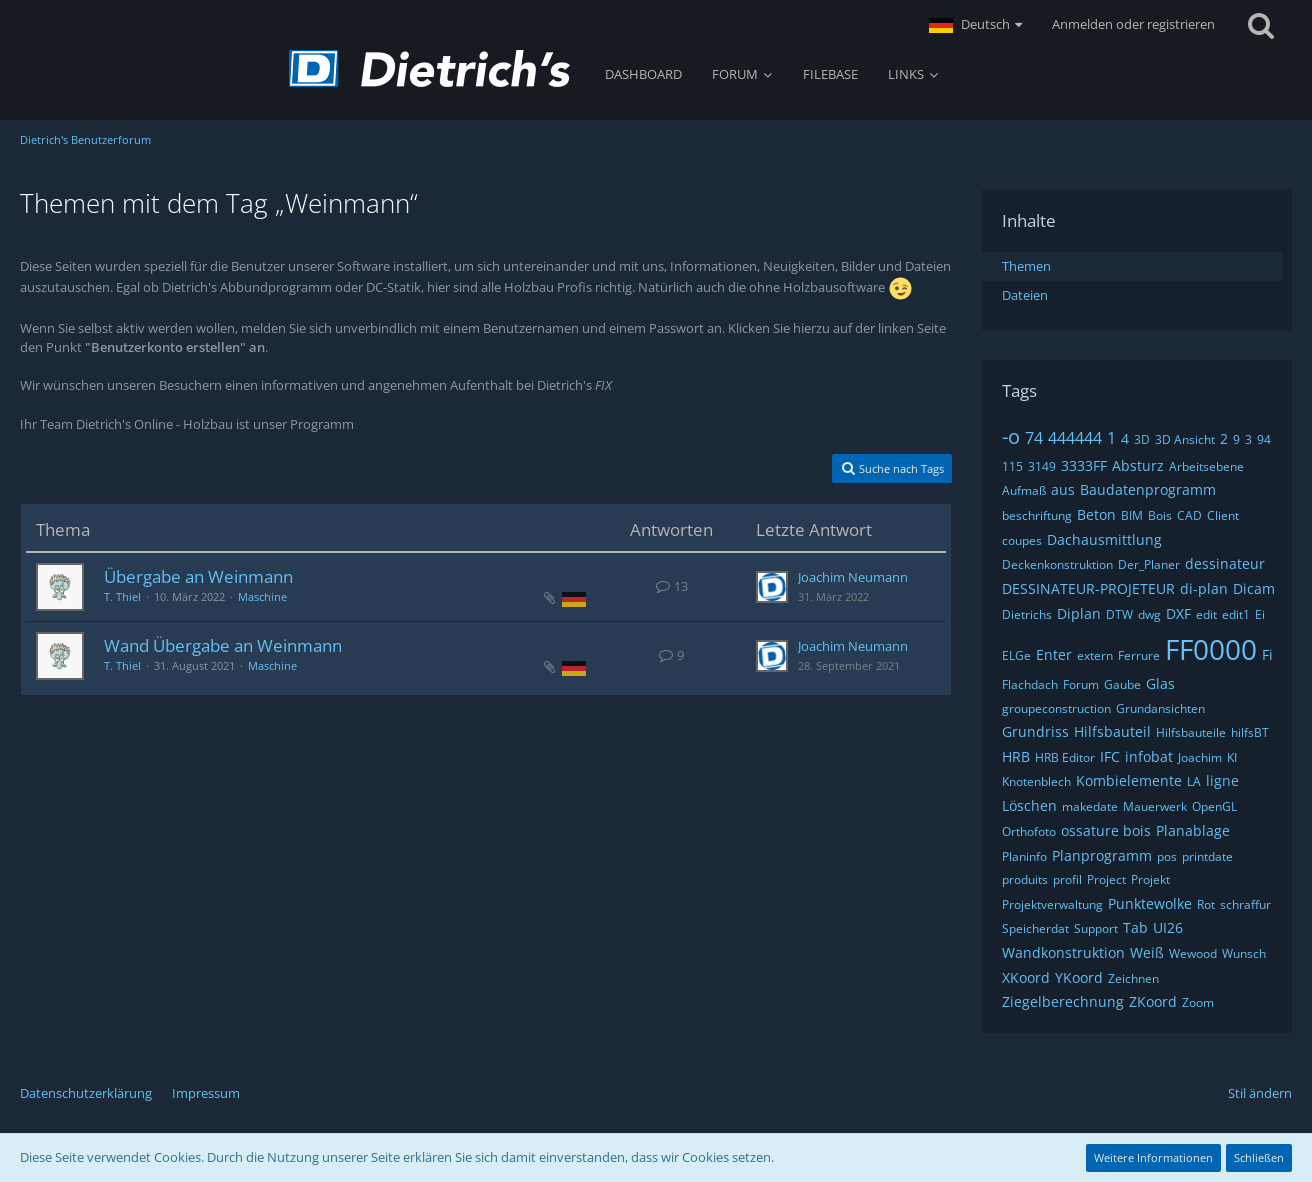 This screenshot has height=1182, width=1312. I want to click on Löschen, so click(1029, 805).